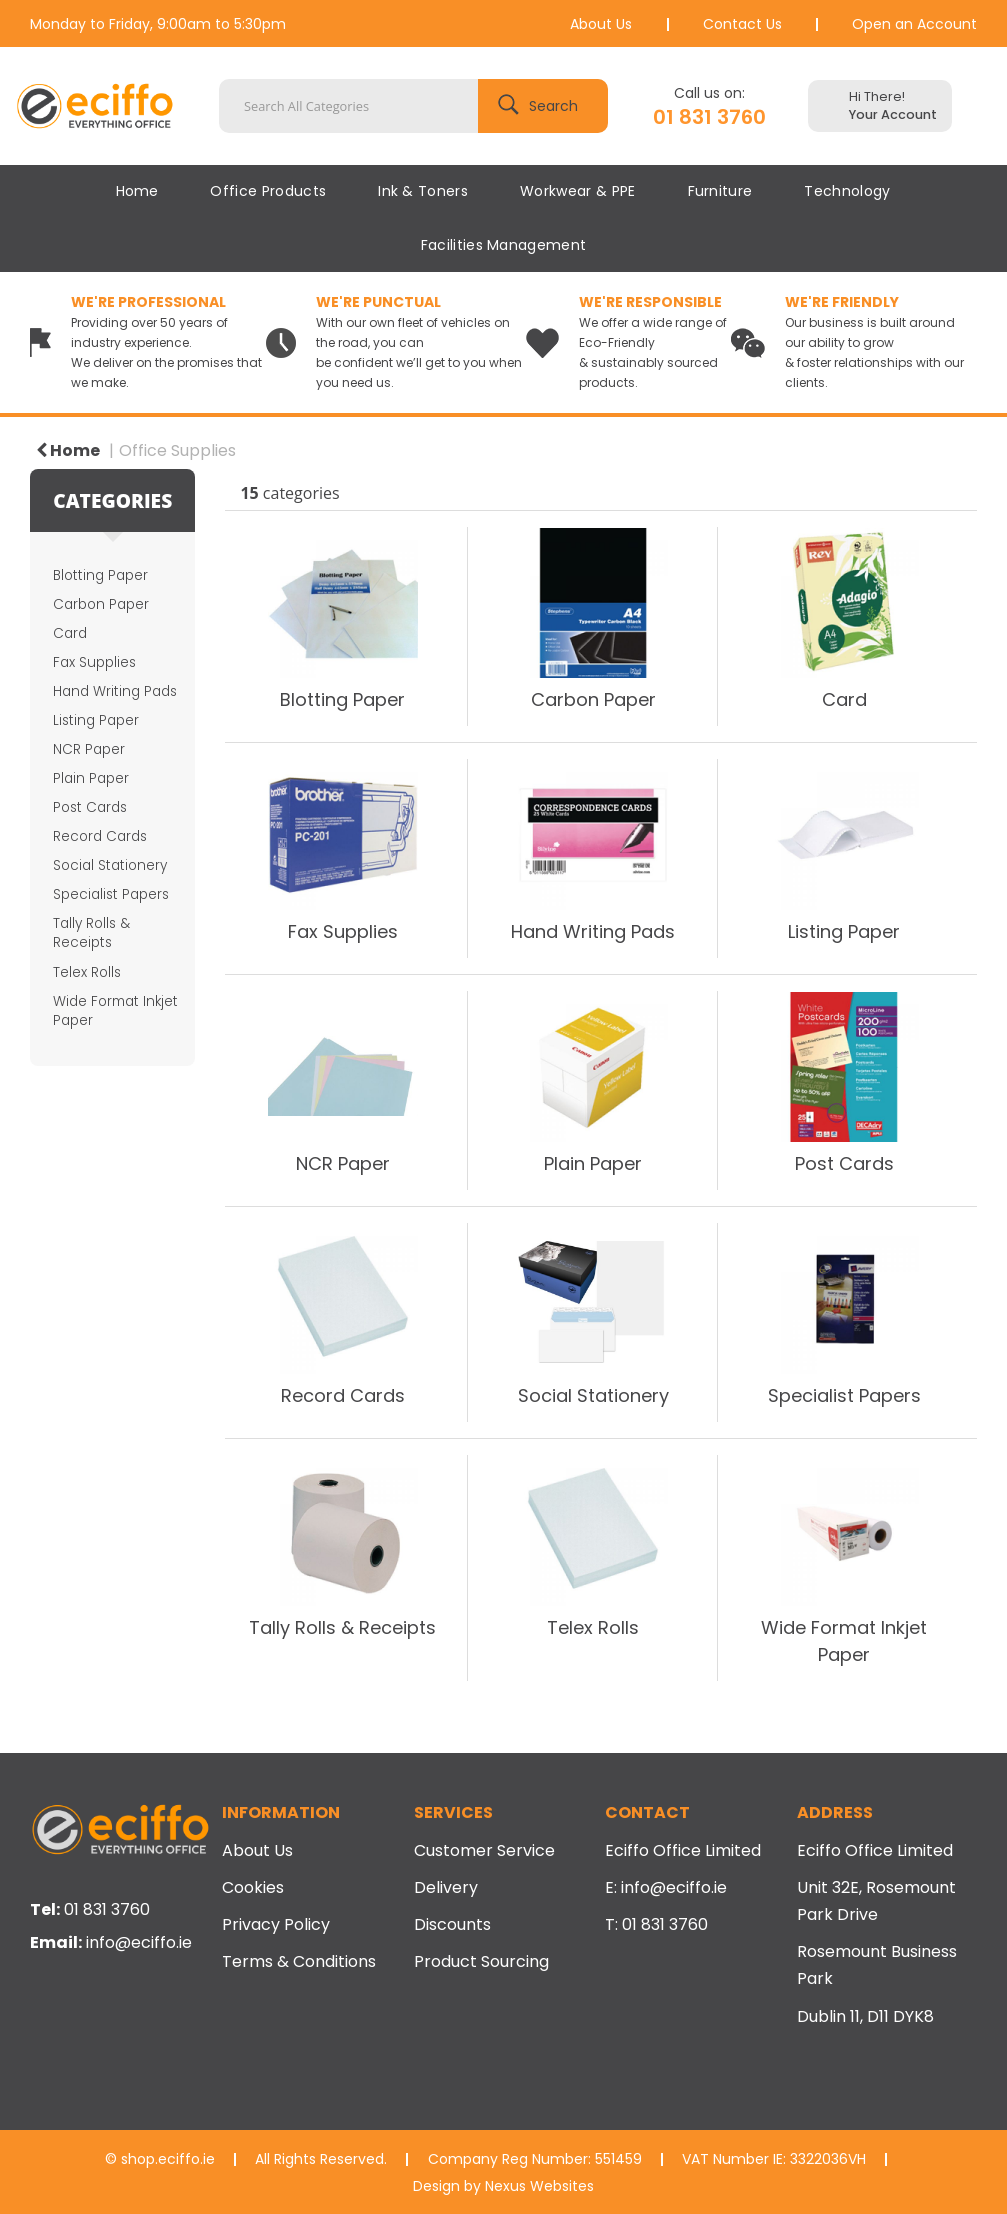 This screenshot has height=2214, width=1007. Describe the element at coordinates (423, 191) in the screenshot. I see `Ink & Toners` at that location.